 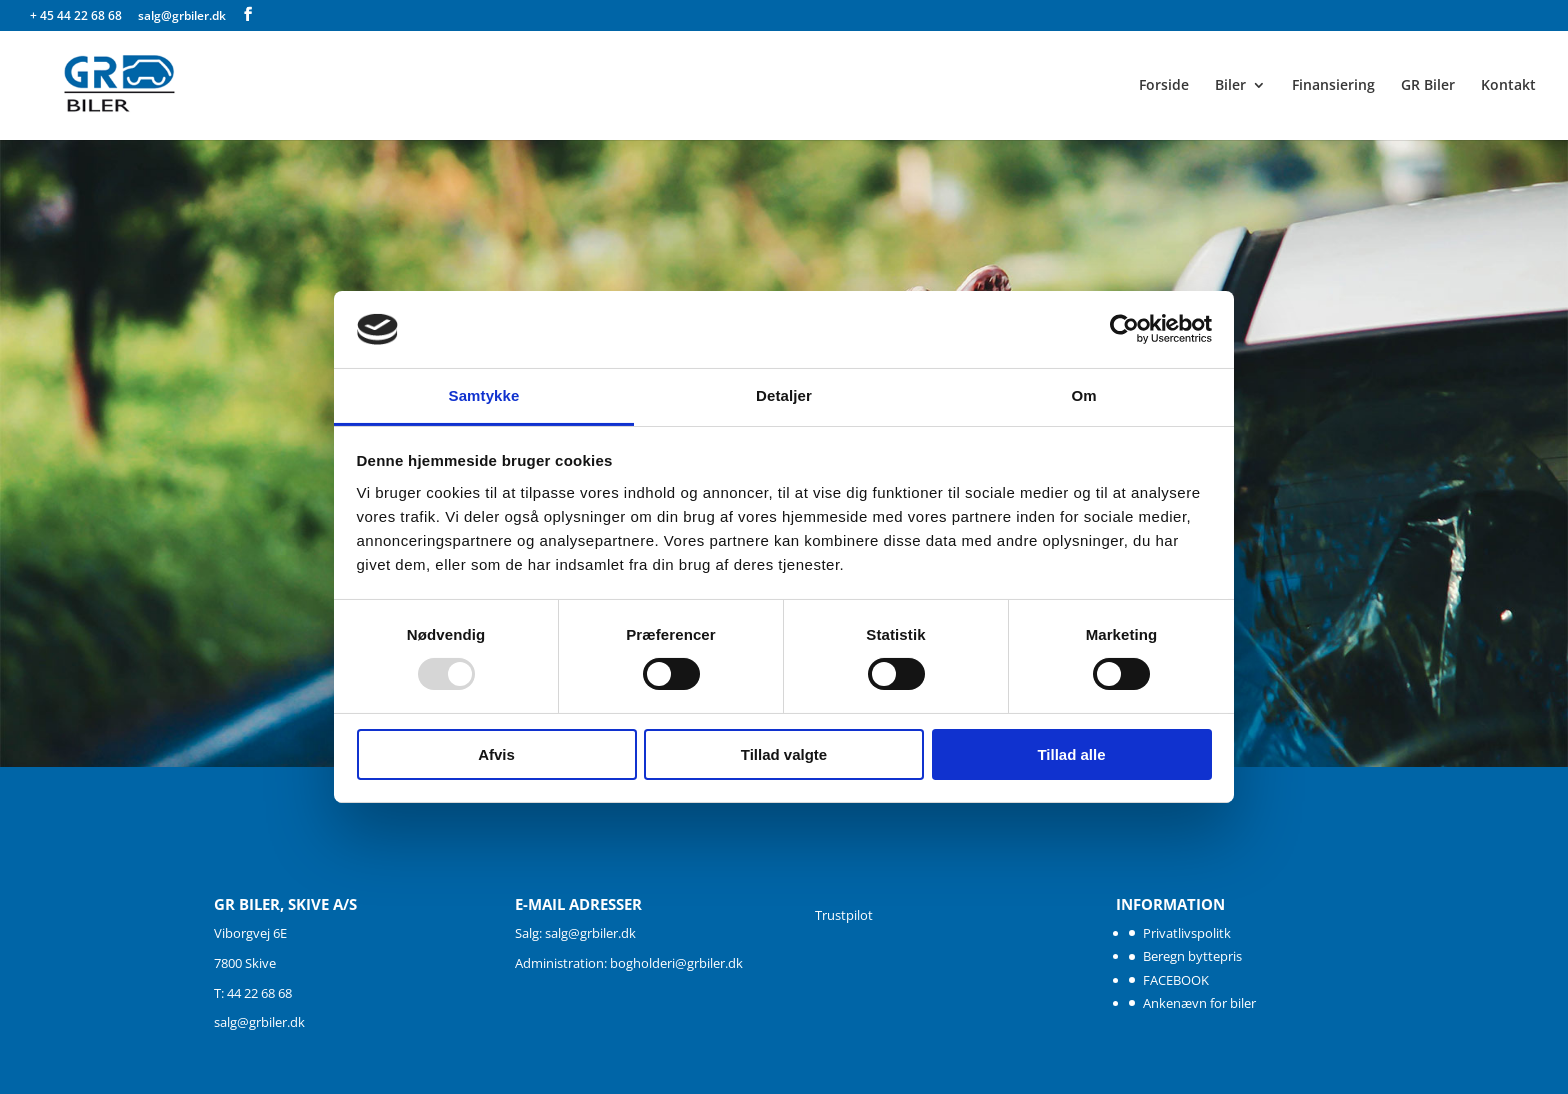 I want to click on Detaljer [tab], so click(x=784, y=395).